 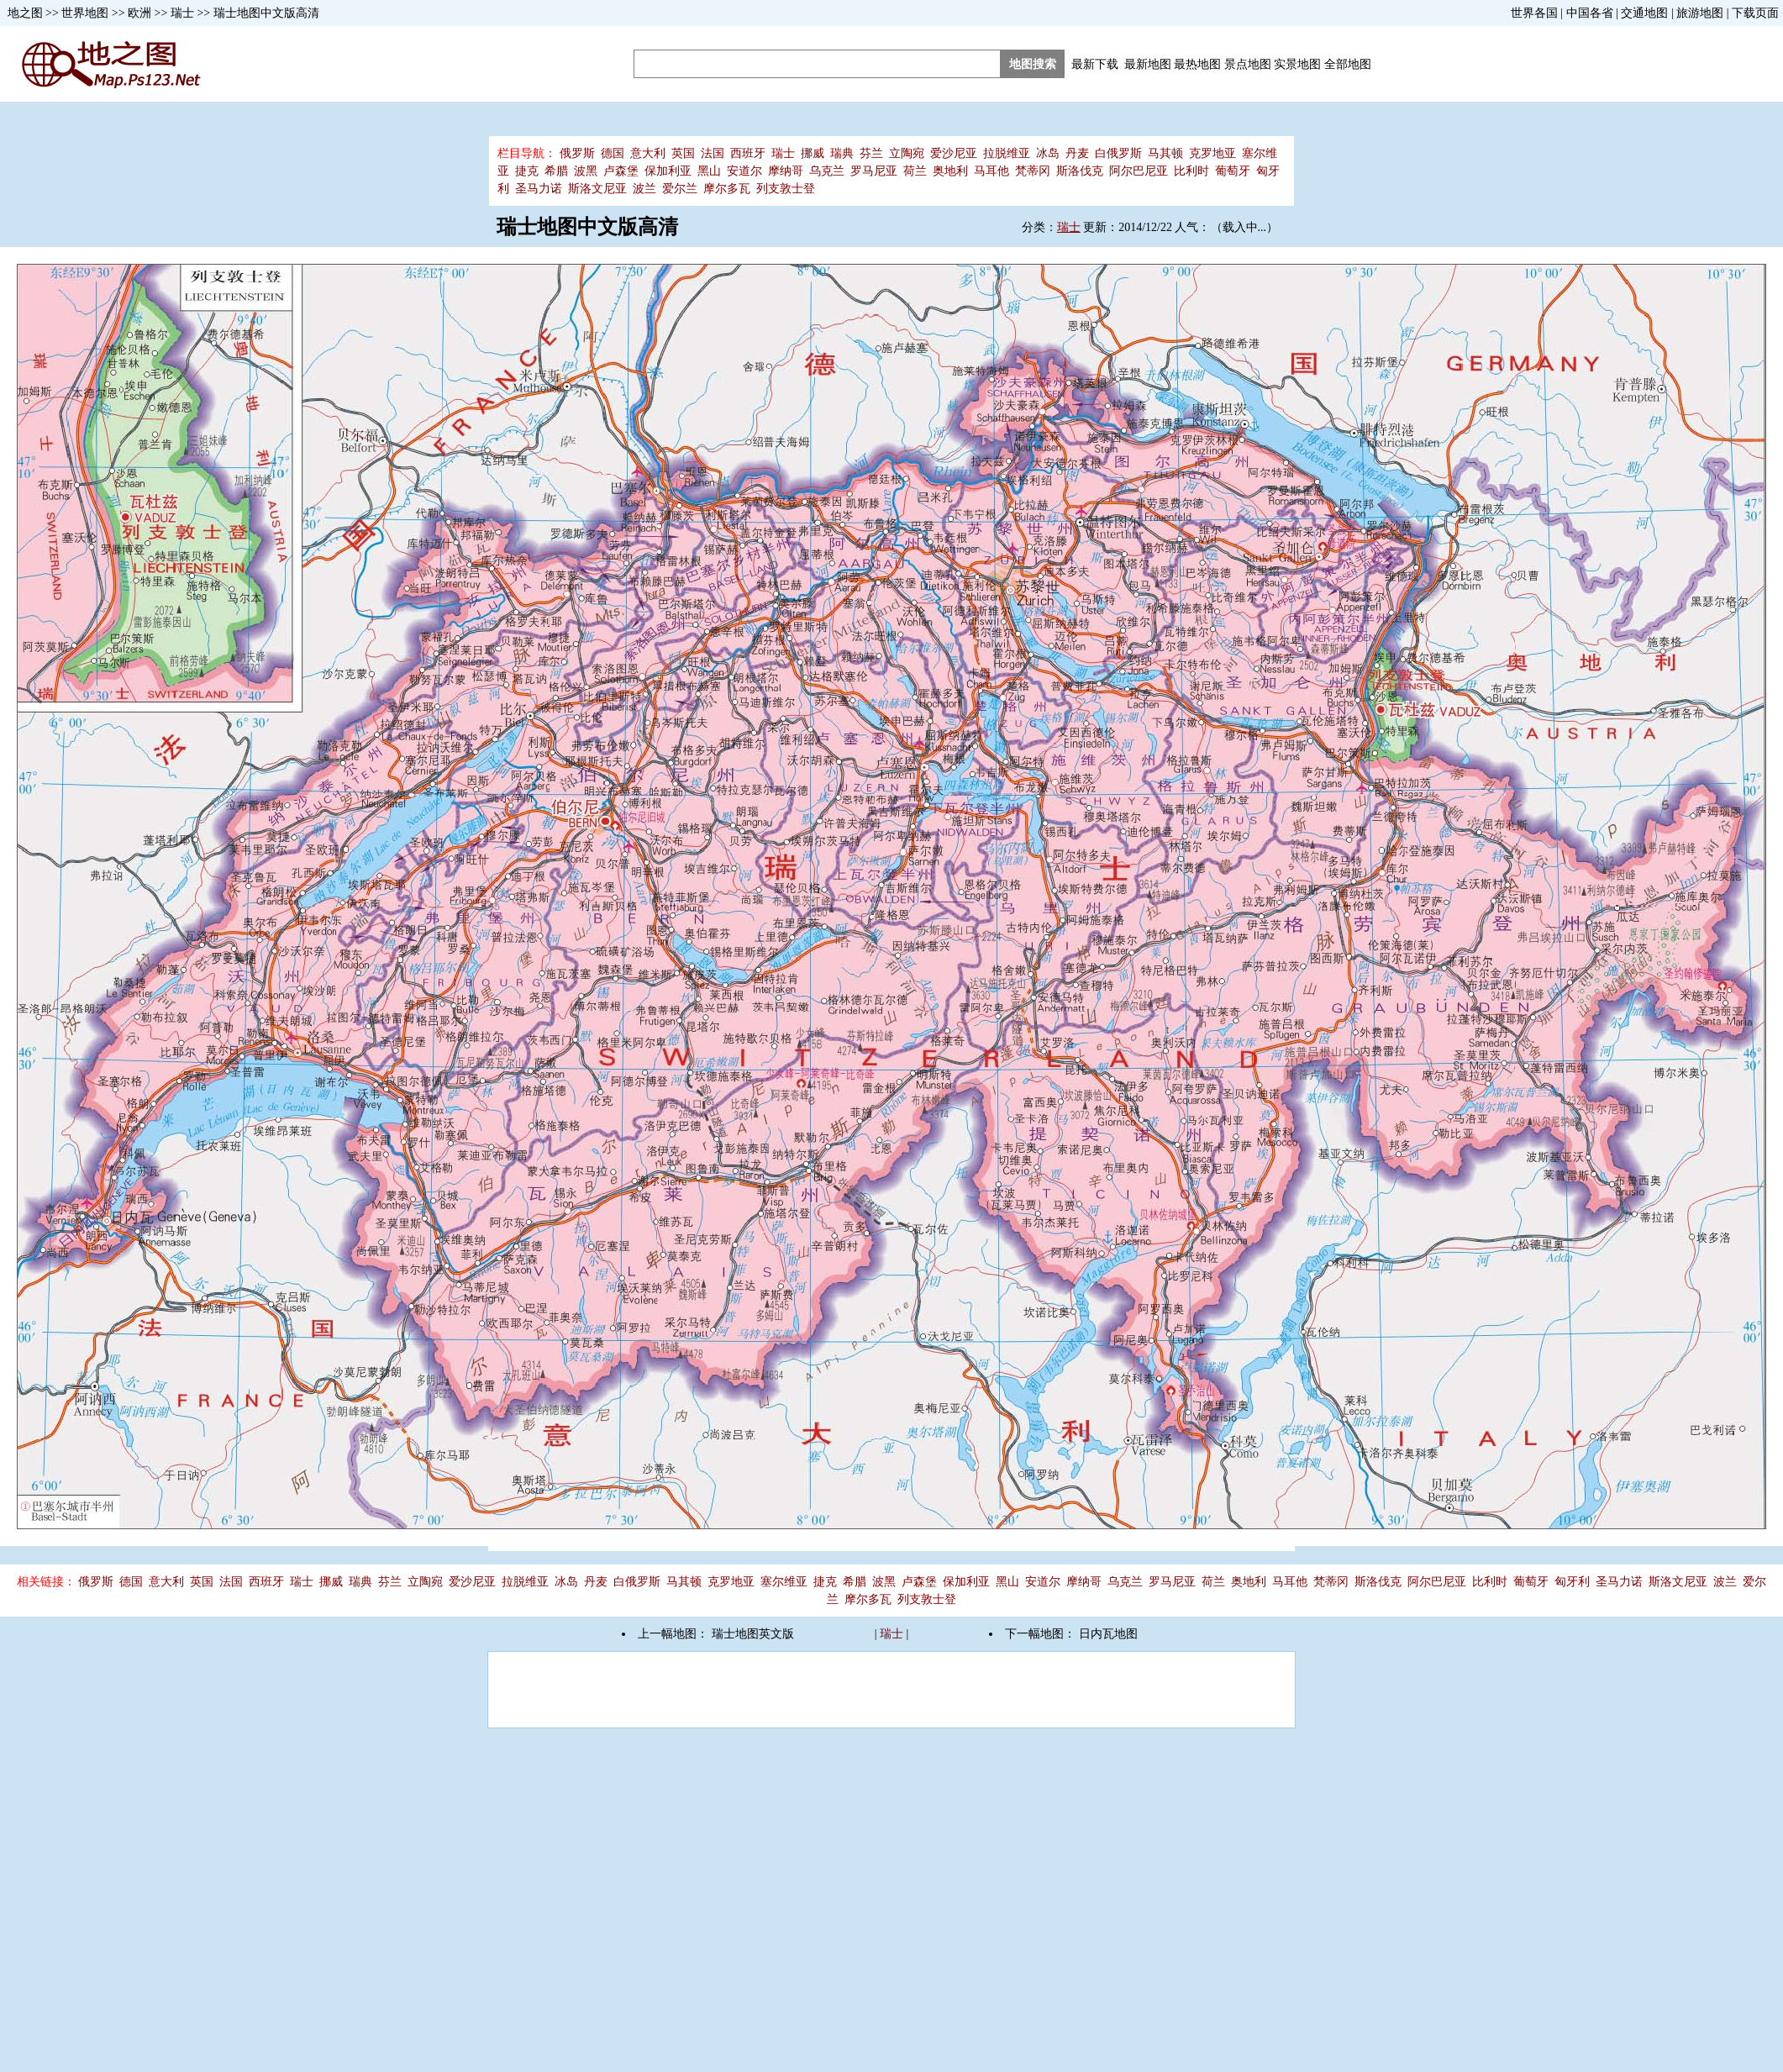 What do you see at coordinates (538, 188) in the screenshot?
I see `圣马力诺` at bounding box center [538, 188].